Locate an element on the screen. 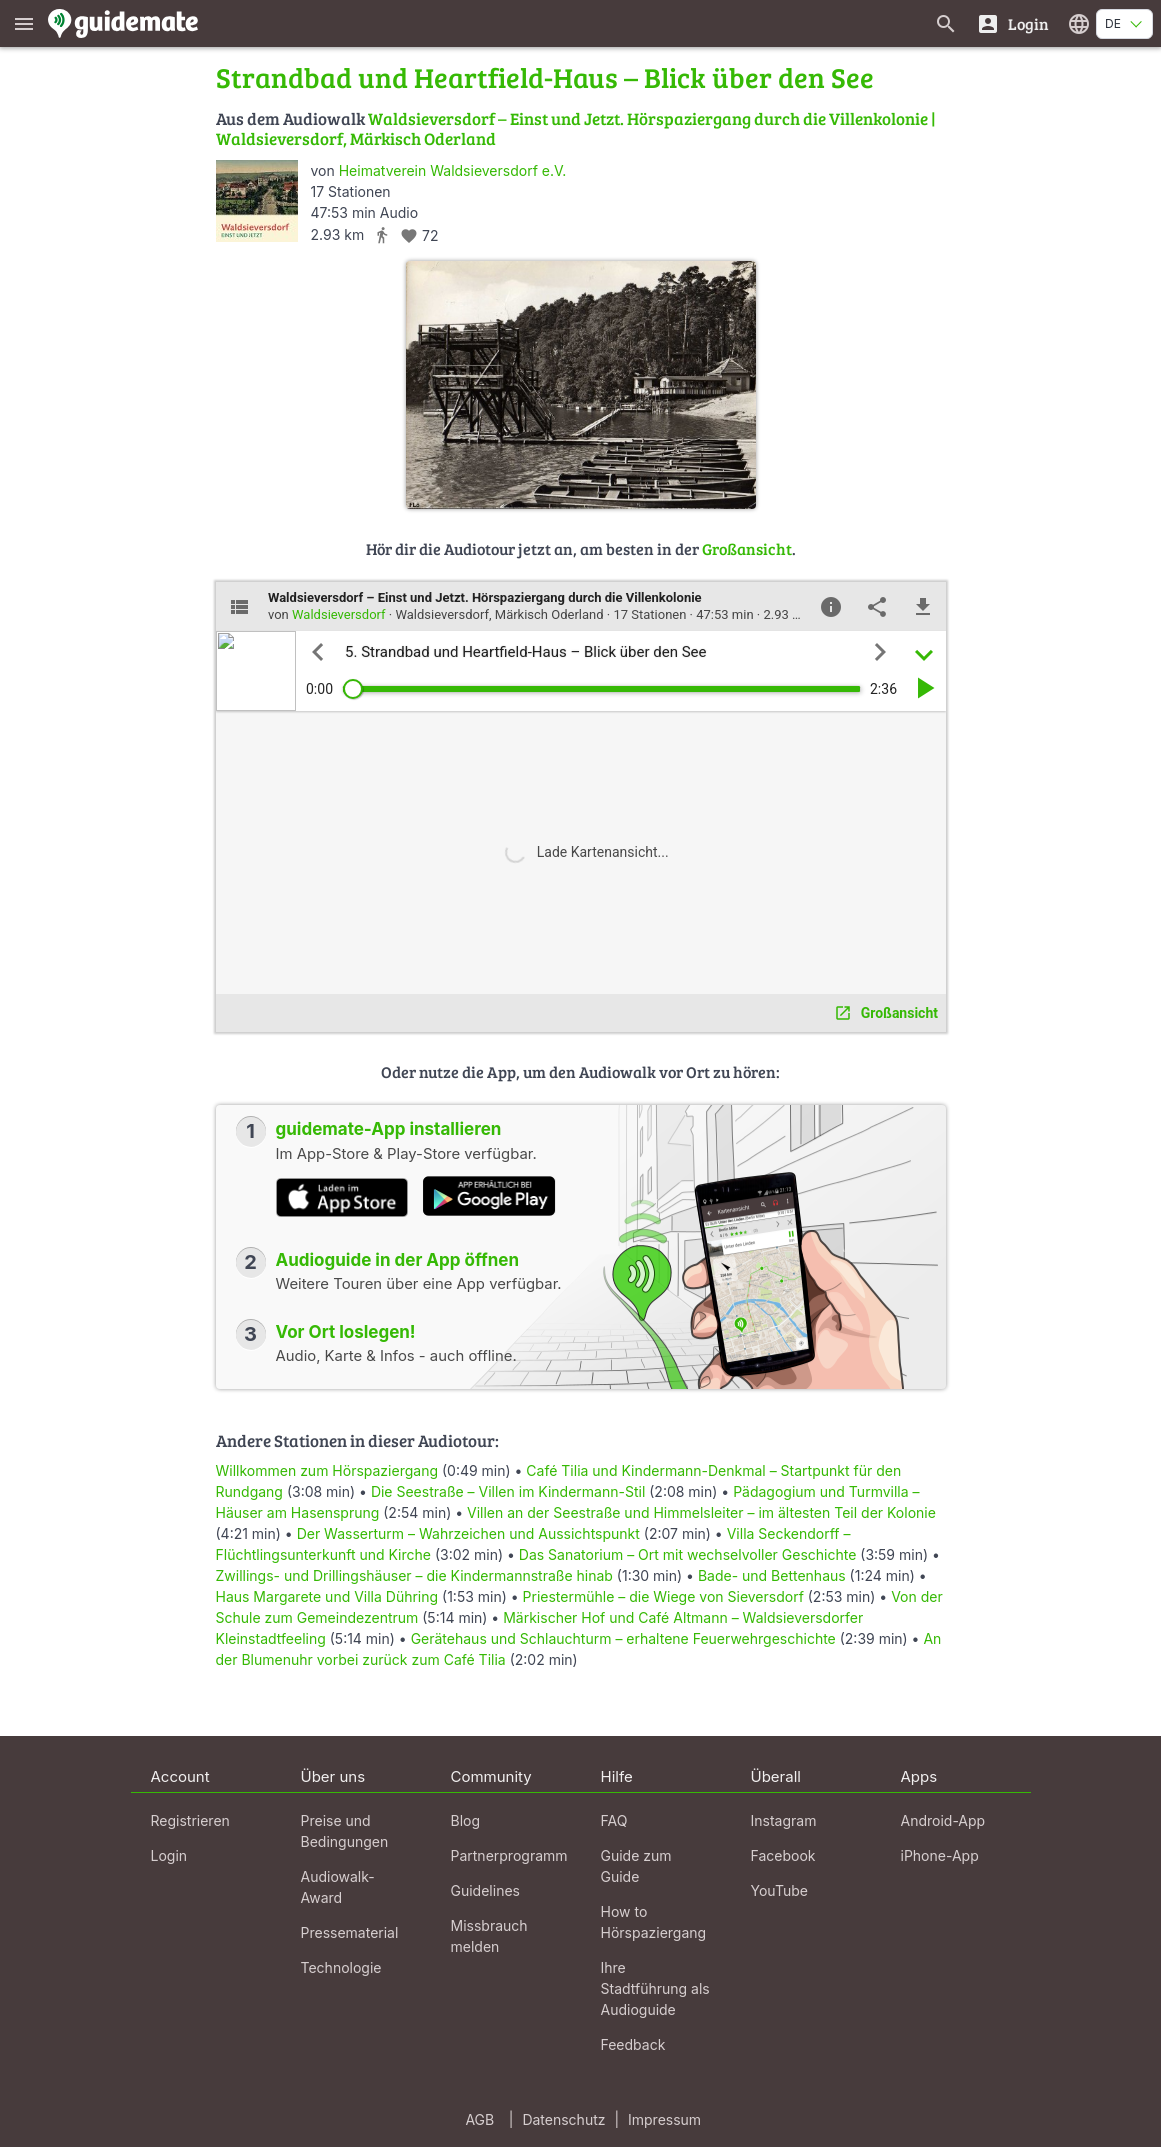 The height and width of the screenshot is (2147, 1161). Android-App is located at coordinates (943, 1820).